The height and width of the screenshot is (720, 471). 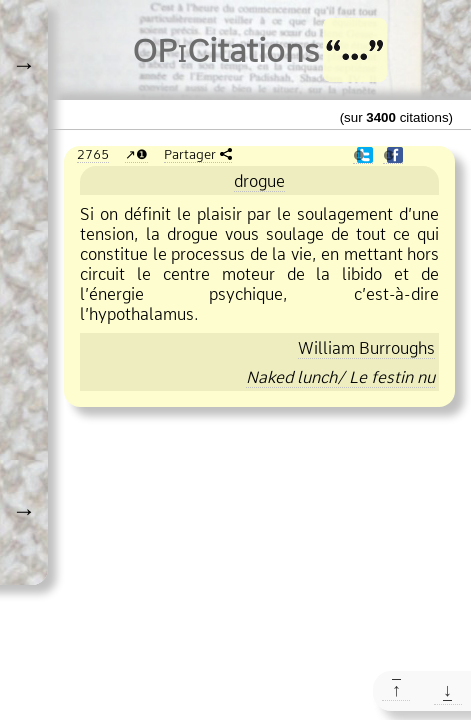 What do you see at coordinates (259, 181) in the screenshot?
I see `drogue` at bounding box center [259, 181].